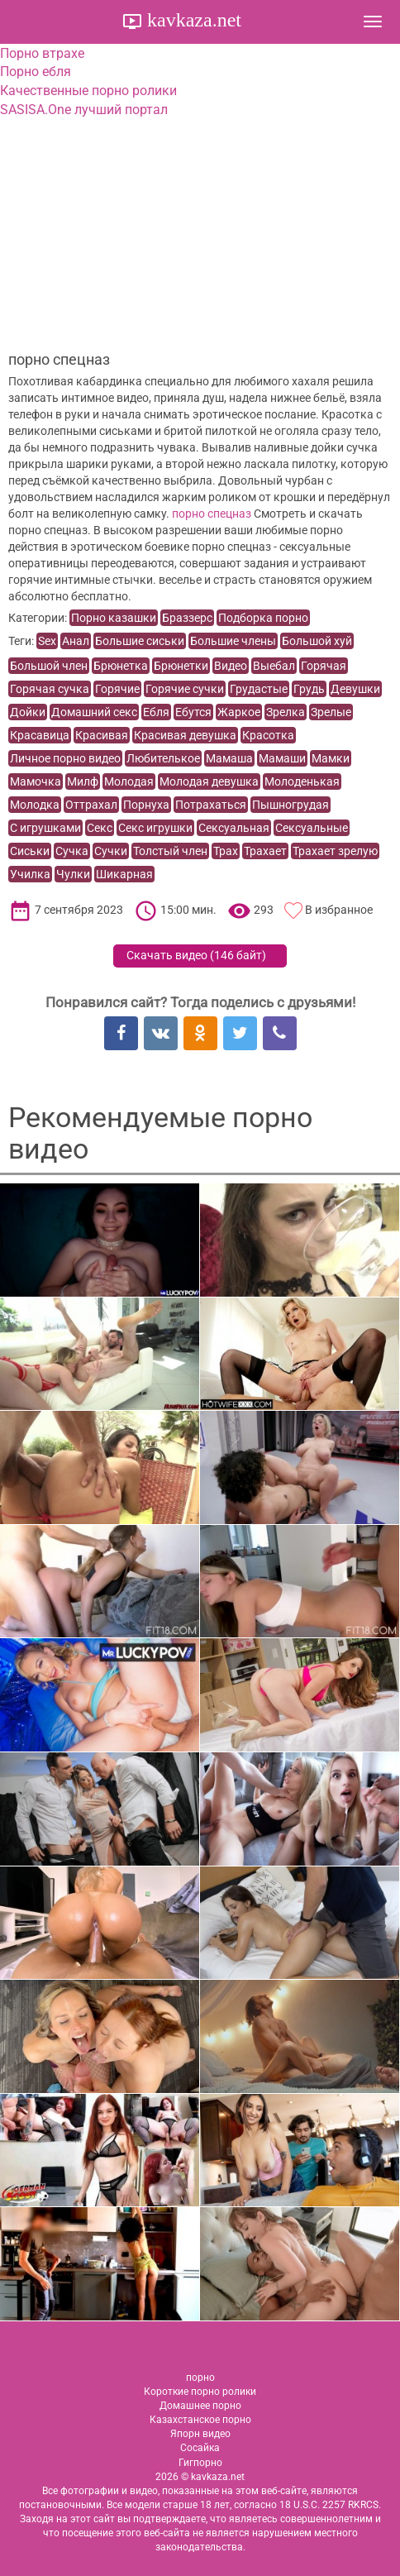 Image resolution: width=400 pixels, height=2576 pixels. I want to click on Шикарная, so click(124, 874).